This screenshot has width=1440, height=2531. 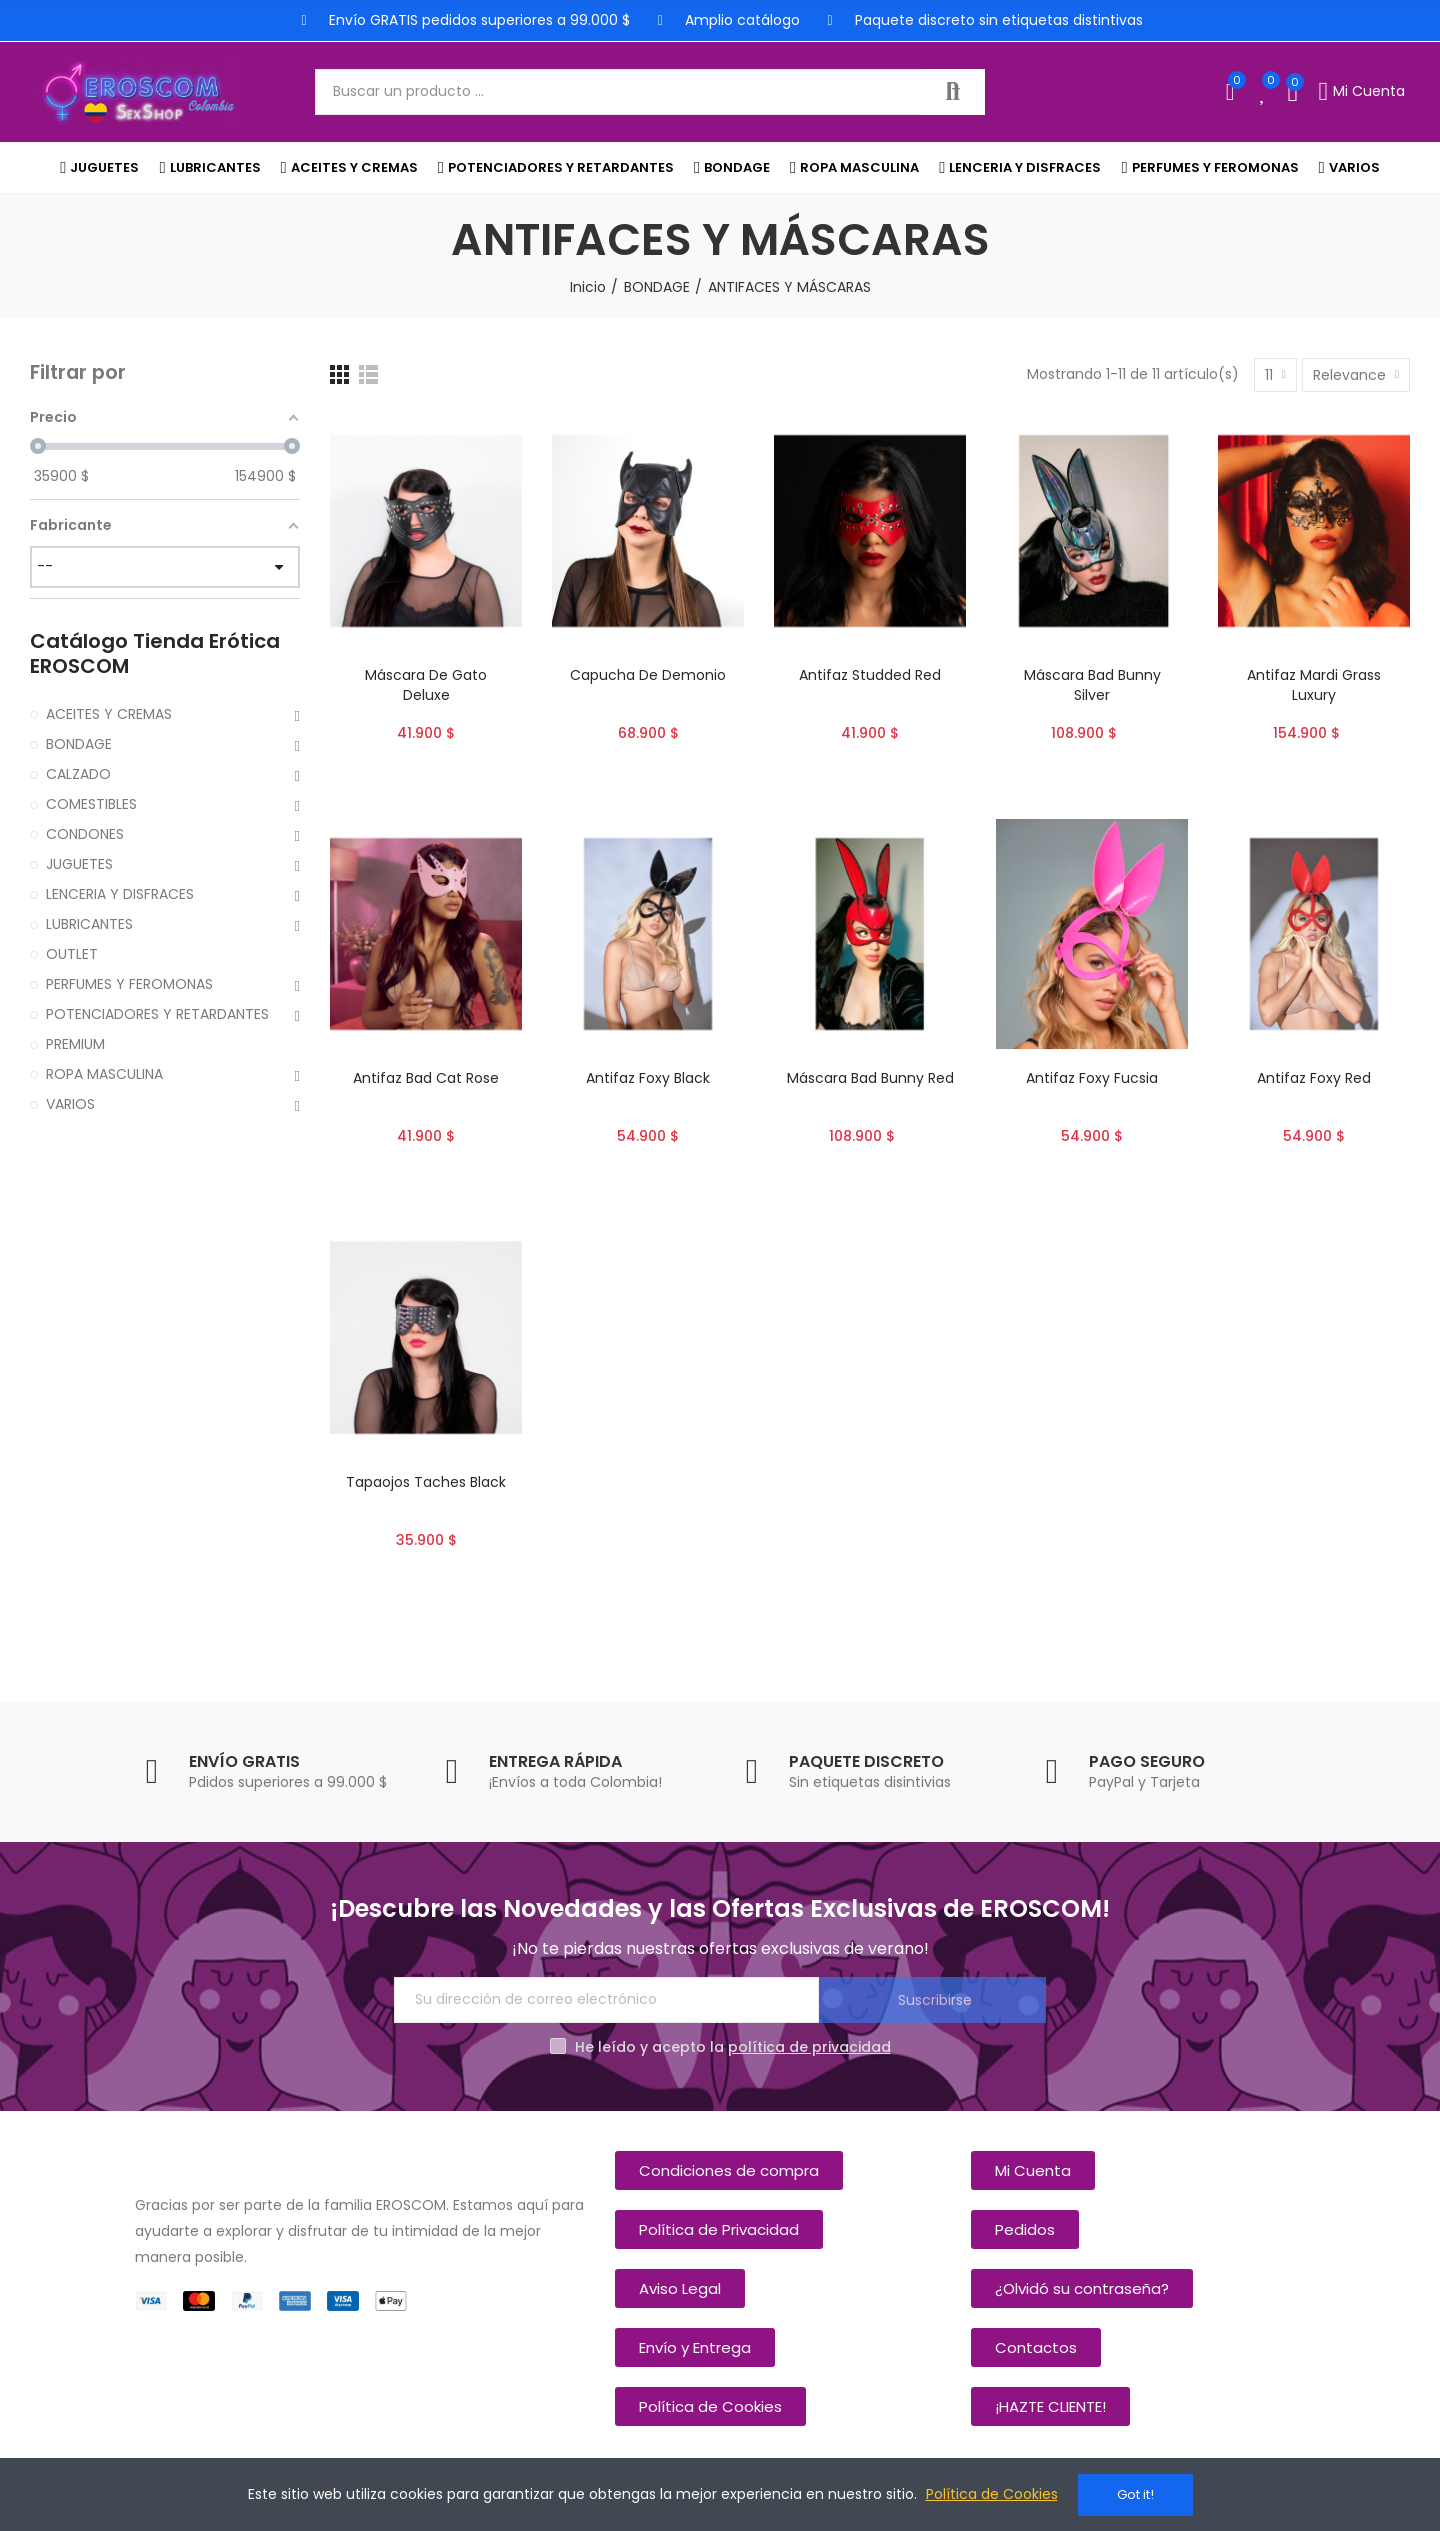 What do you see at coordinates (72, 954) in the screenshot?
I see `OUTLET` at bounding box center [72, 954].